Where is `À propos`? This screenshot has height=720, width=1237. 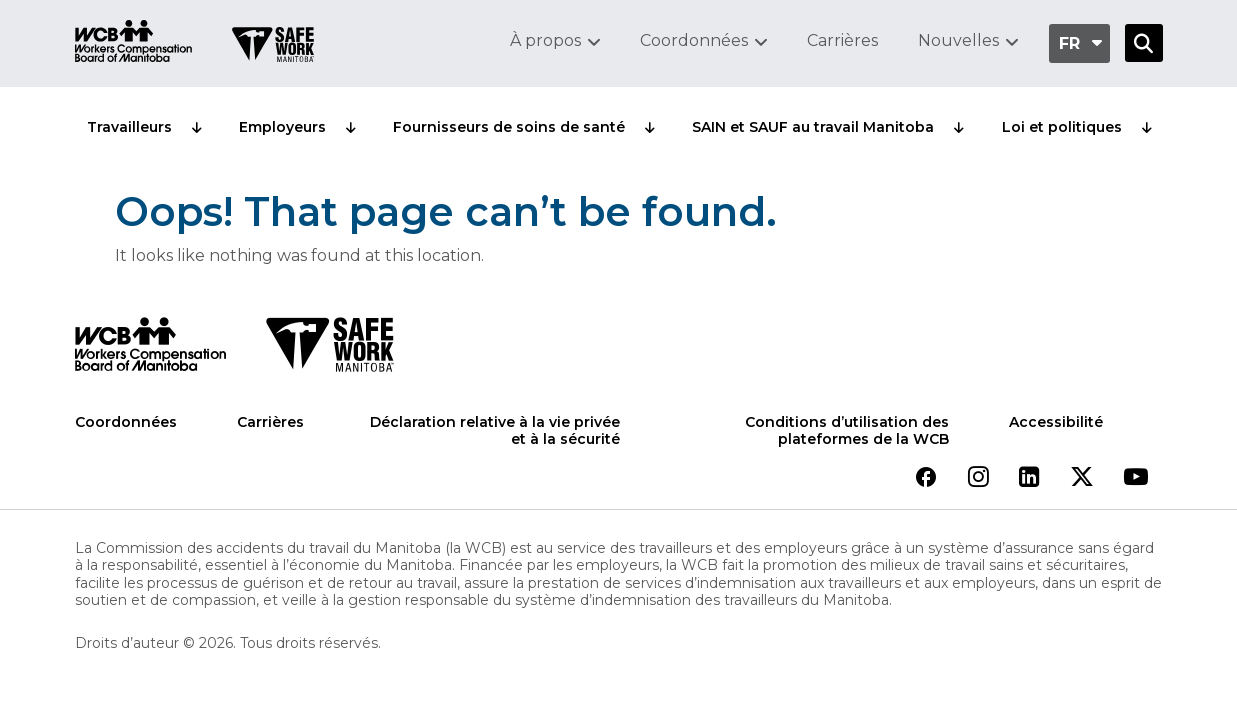 À propos is located at coordinates (545, 40).